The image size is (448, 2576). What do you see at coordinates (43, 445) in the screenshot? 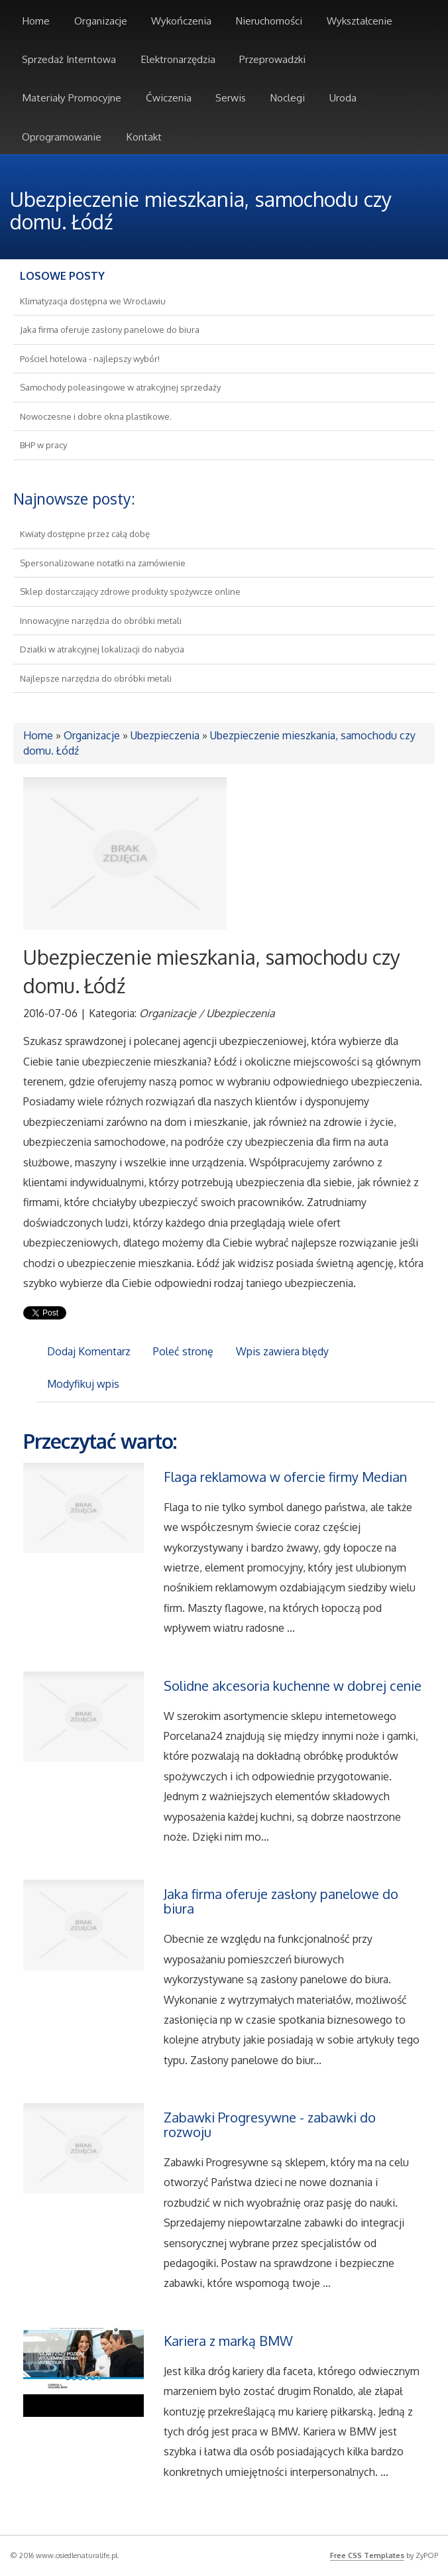
I see `BHP w pracy` at bounding box center [43, 445].